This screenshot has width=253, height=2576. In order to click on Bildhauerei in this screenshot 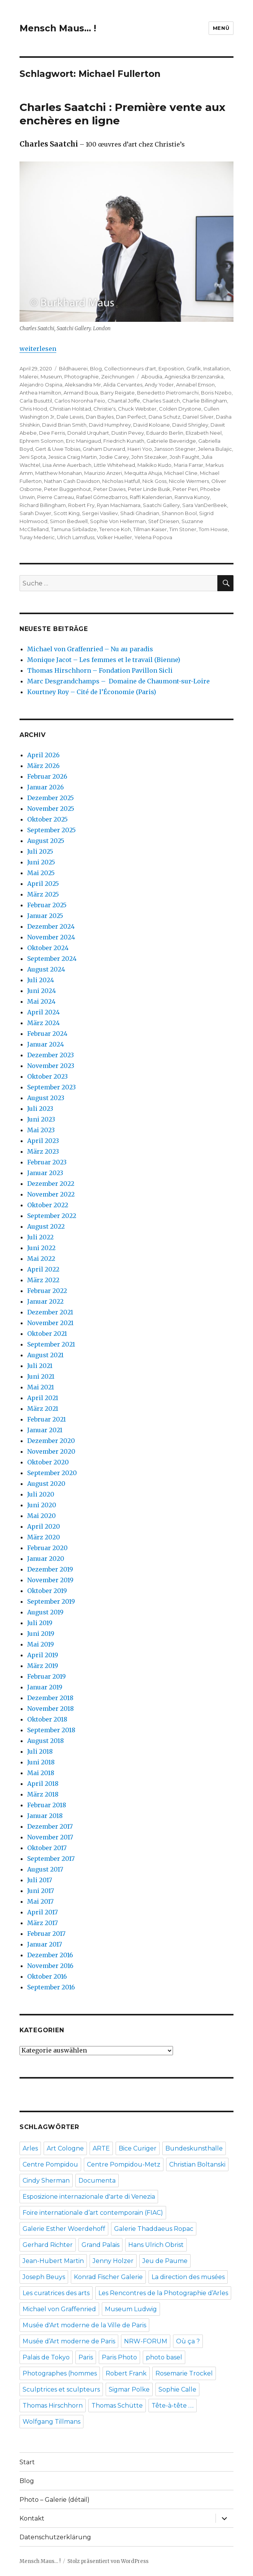, I will do `click(73, 368)`.